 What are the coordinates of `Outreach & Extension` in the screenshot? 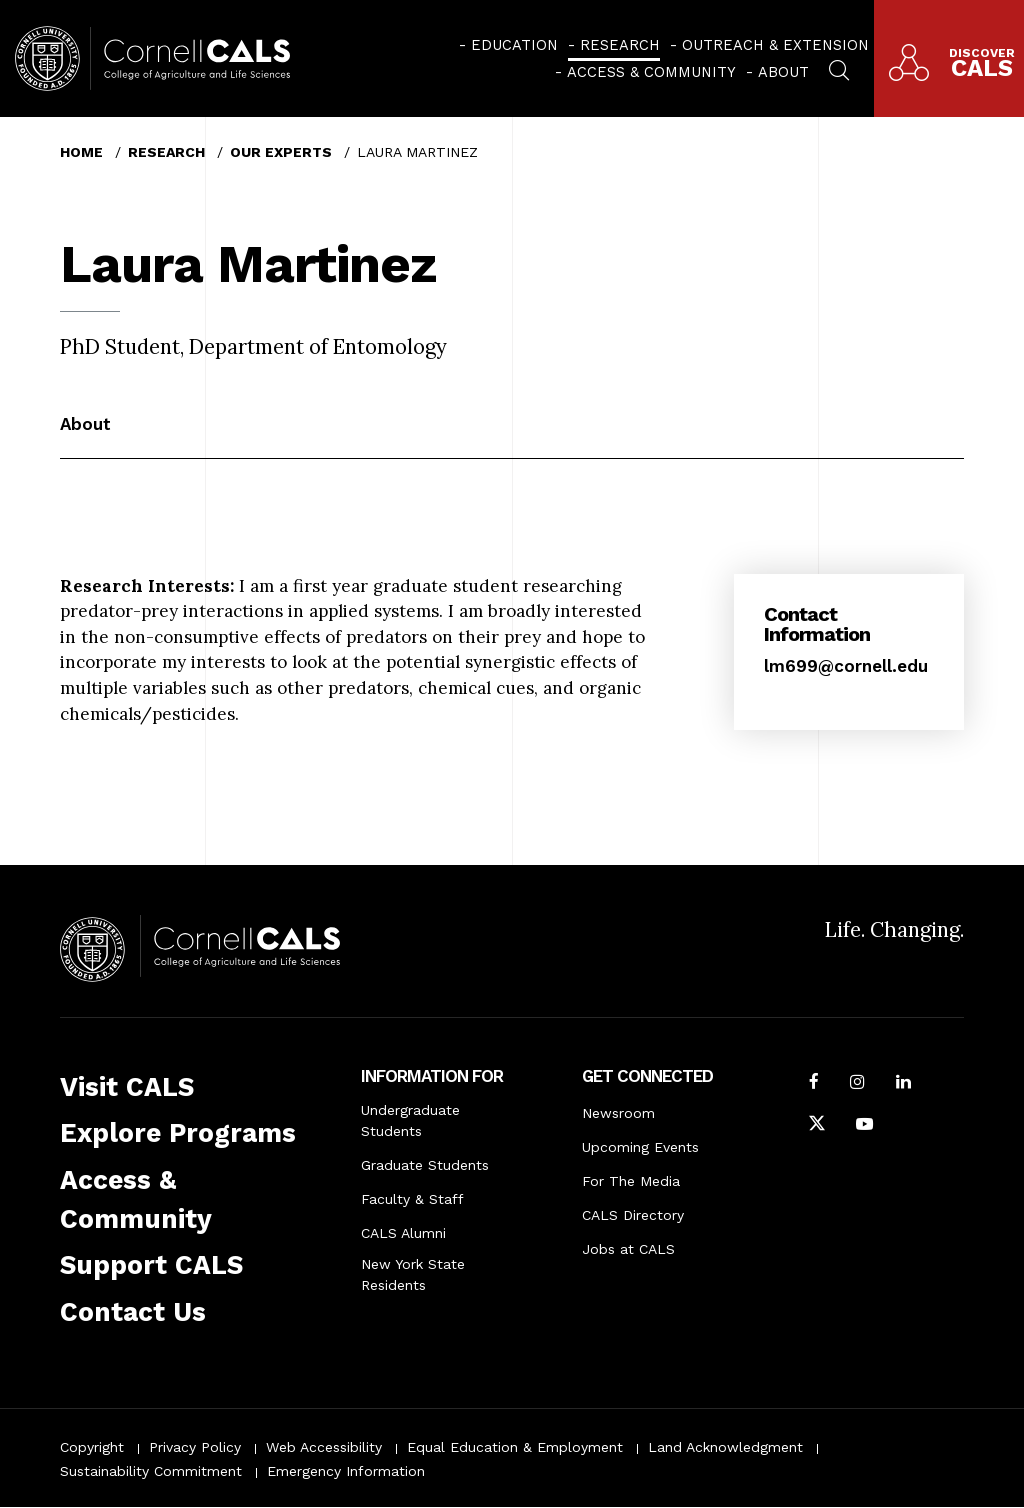 It's located at (775, 45).